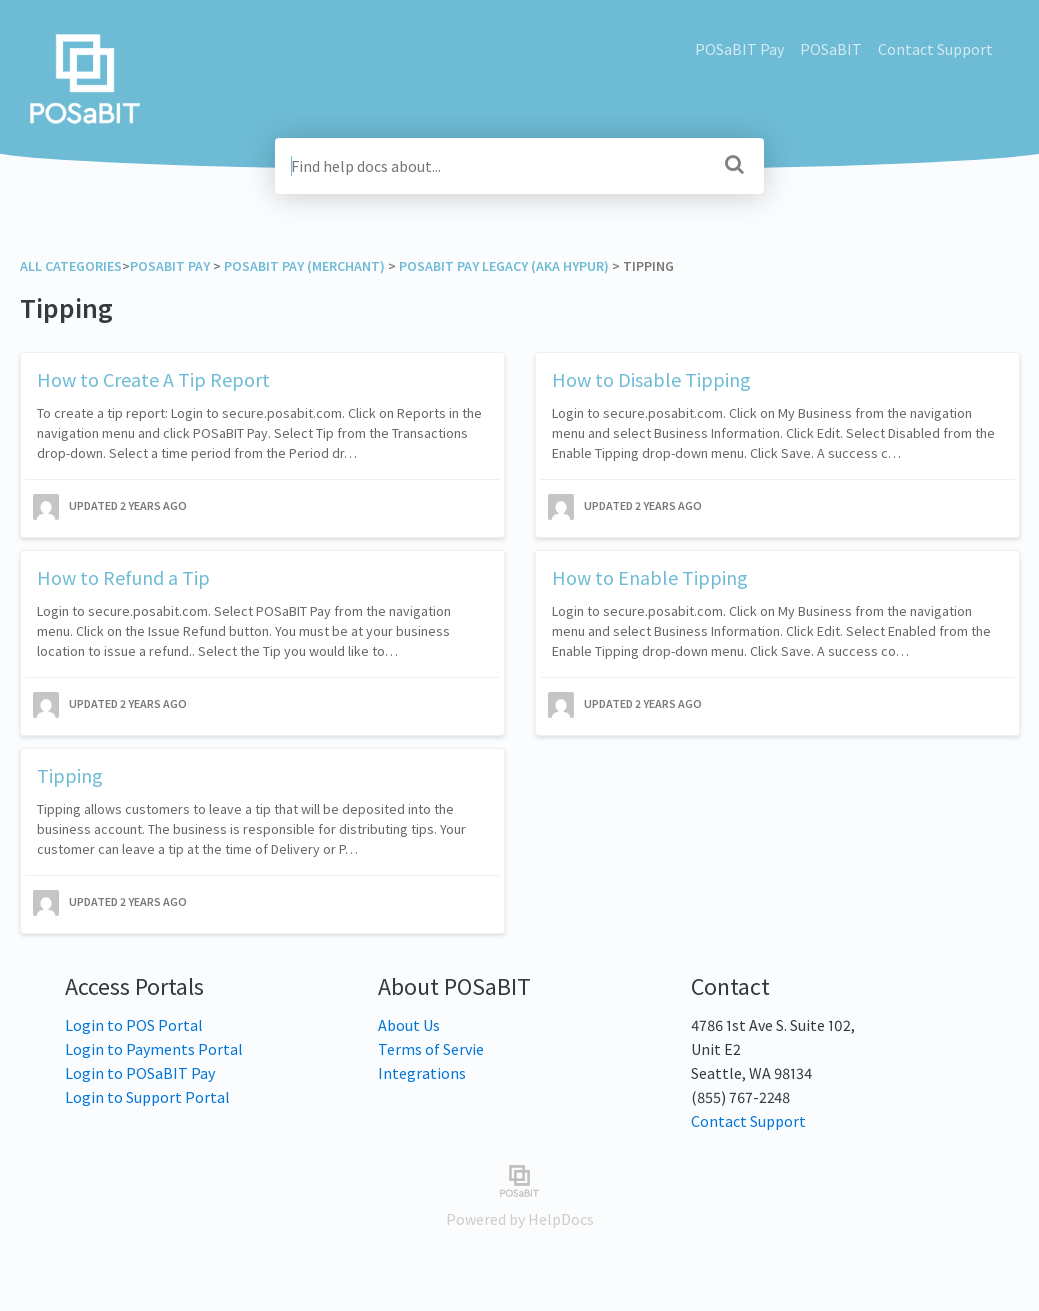 This screenshot has height=1311, width=1039. I want to click on Login to POSaBIT Pay, so click(140, 1073).